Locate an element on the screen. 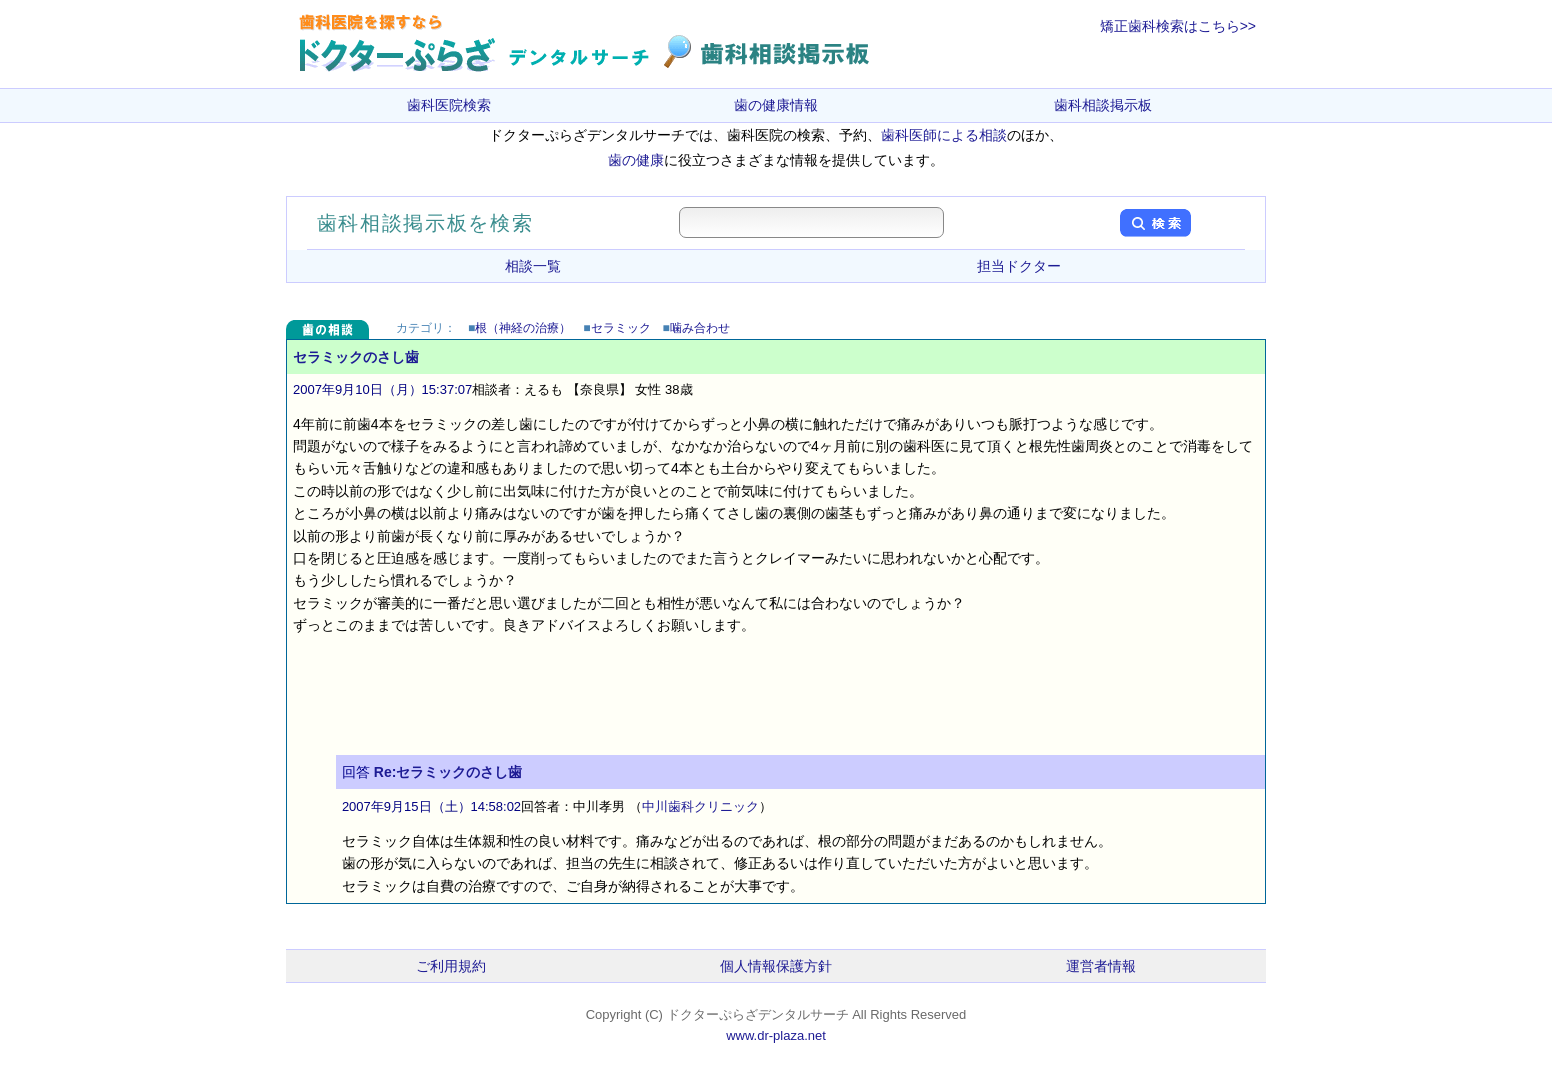 Image resolution: width=1552 pixels, height=1089 pixels. www.dr-plaza.net is located at coordinates (776, 1035).